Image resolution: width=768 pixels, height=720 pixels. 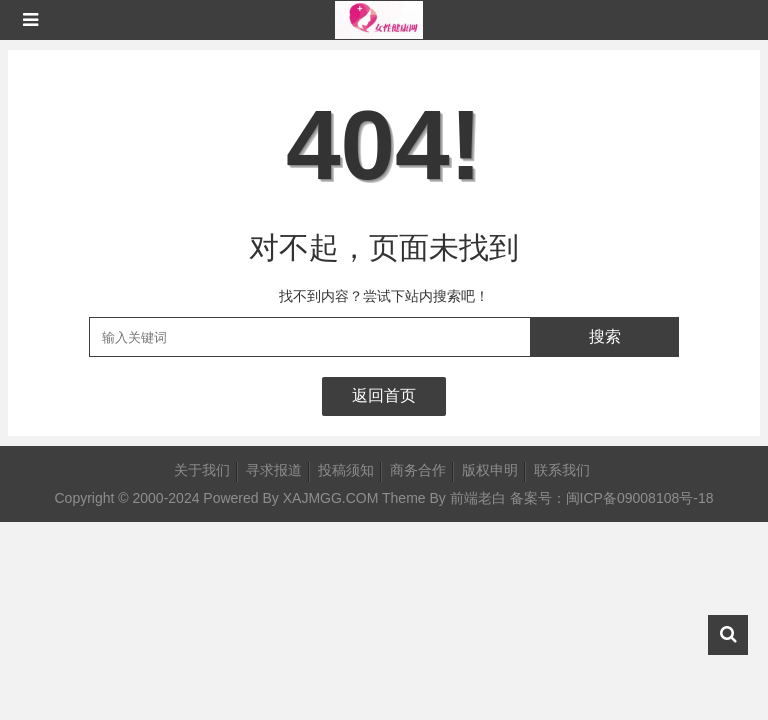 What do you see at coordinates (418, 470) in the screenshot?
I see `商务合作` at bounding box center [418, 470].